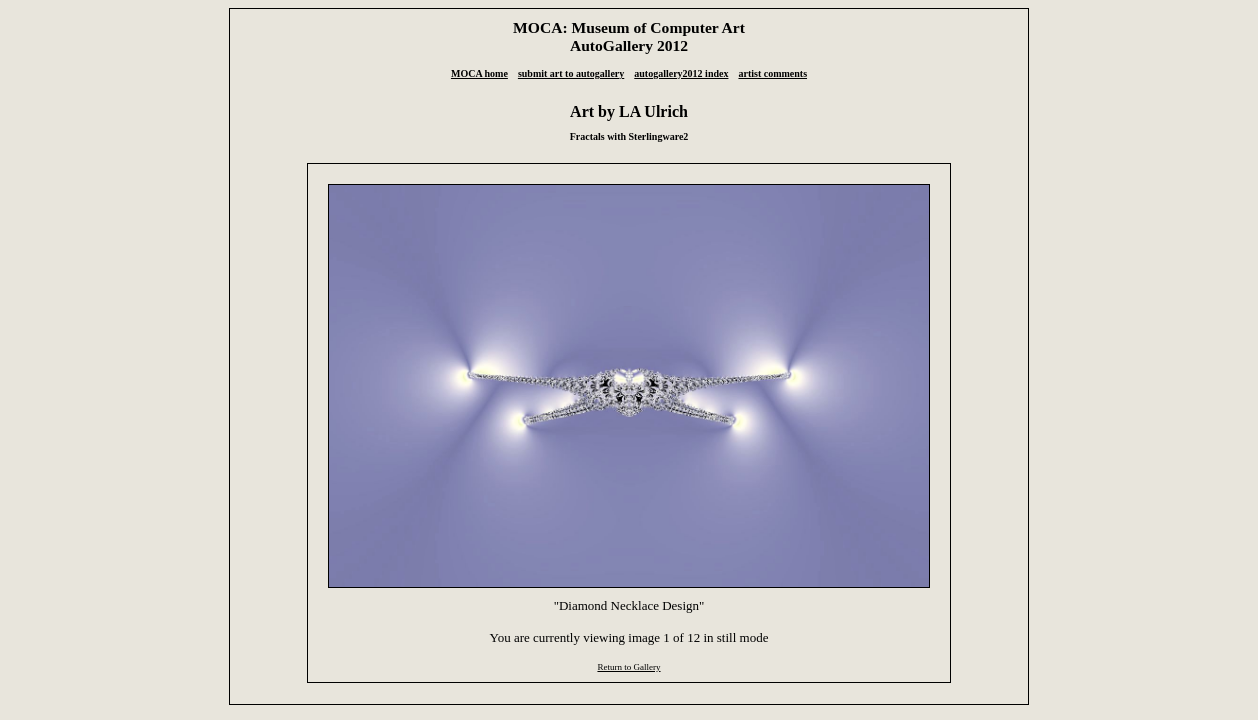 Image resolution: width=1258 pixels, height=720 pixels. I want to click on Return to Gallery, so click(628, 667).